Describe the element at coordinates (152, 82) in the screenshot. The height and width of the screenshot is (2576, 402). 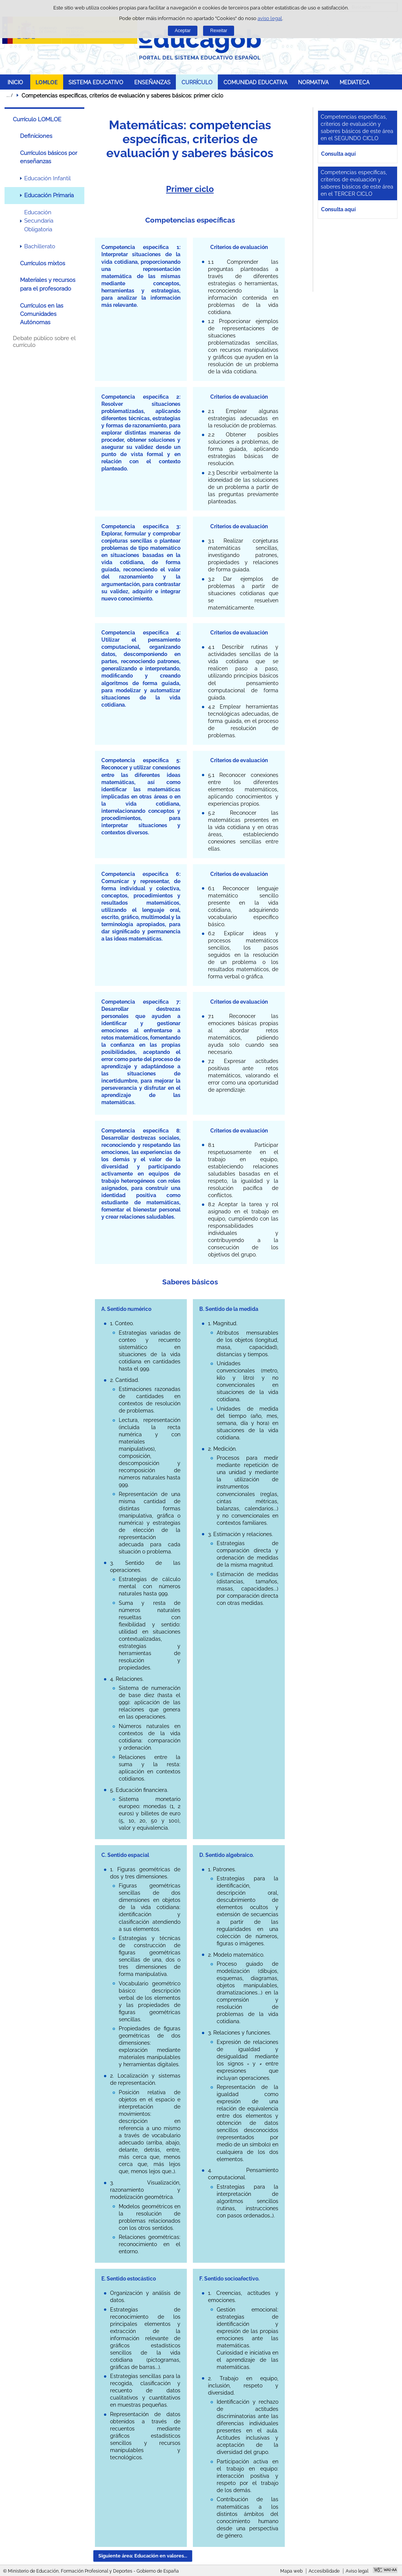
I see `ENSEÑANZAS` at that location.